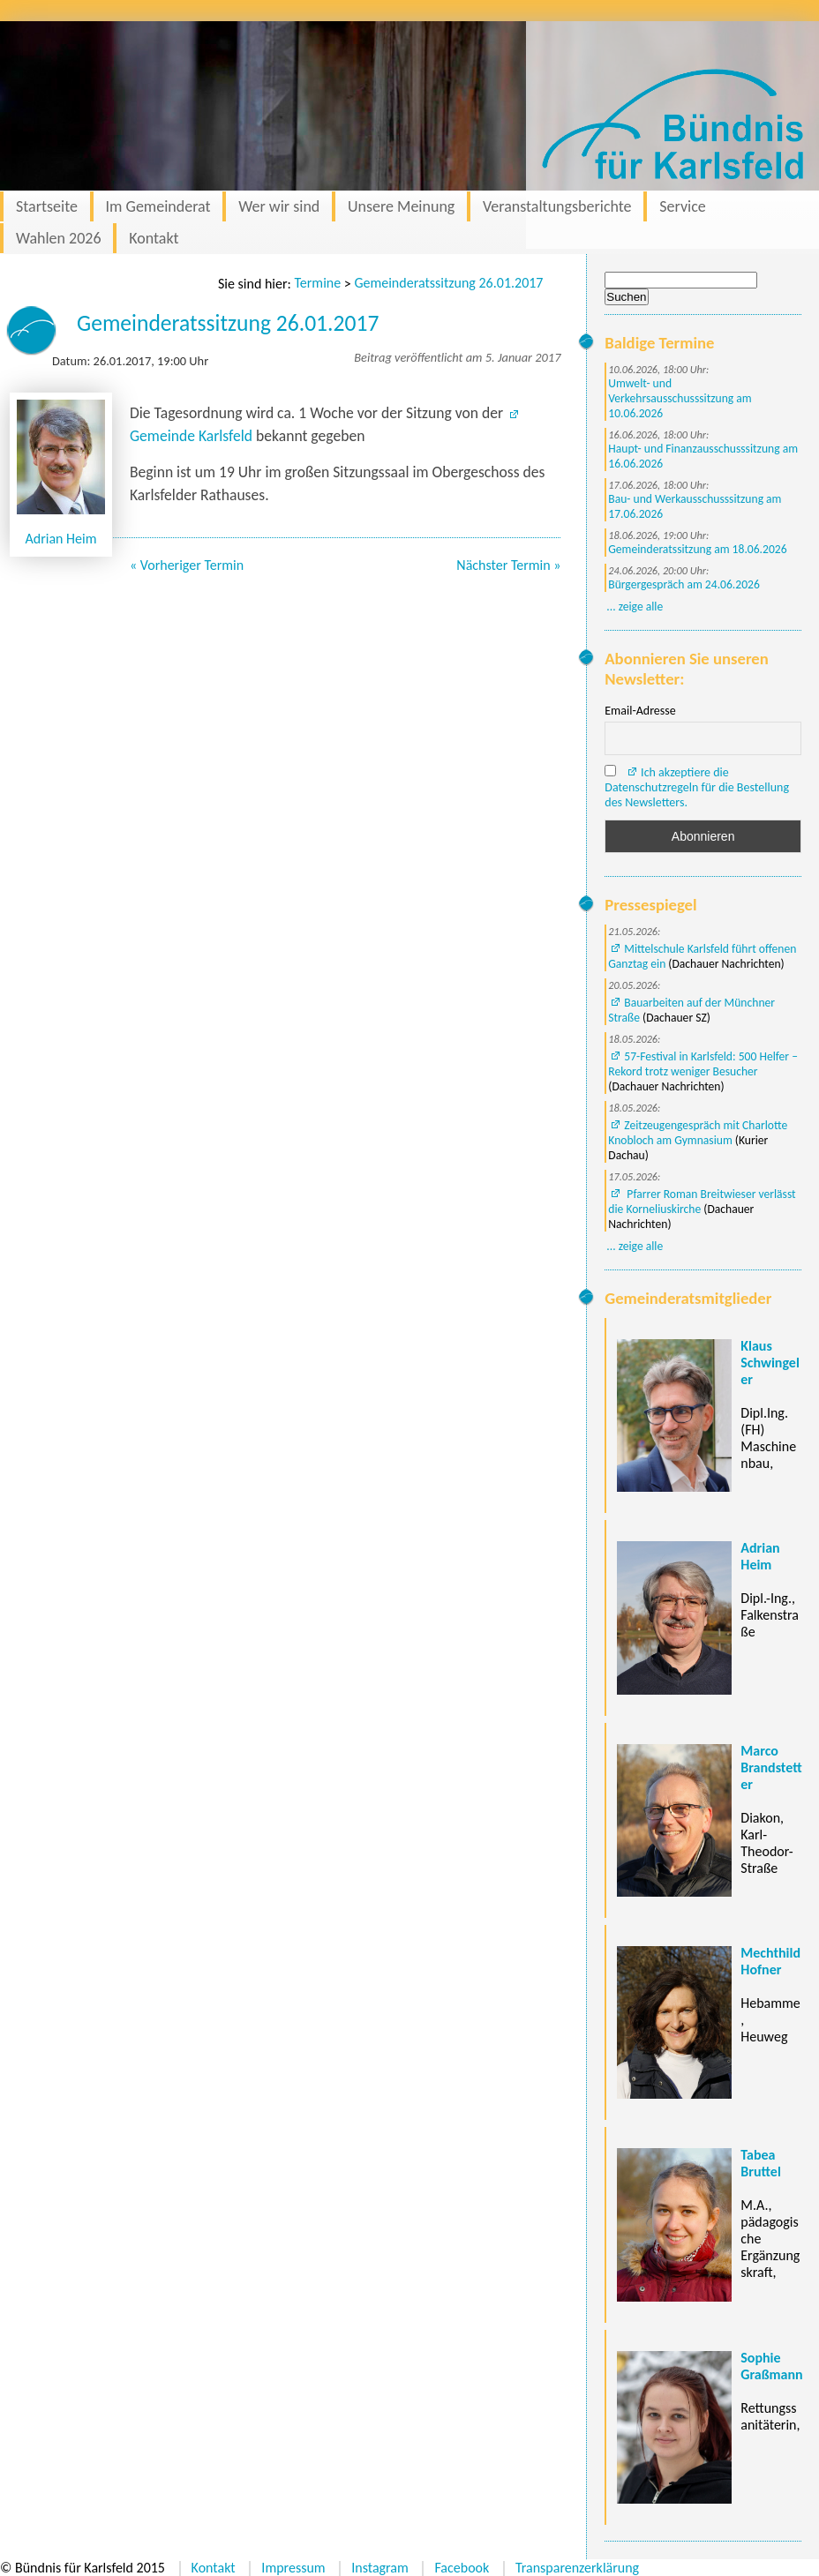 Image resolution: width=819 pixels, height=2576 pixels. I want to click on Instagram, so click(380, 2567).